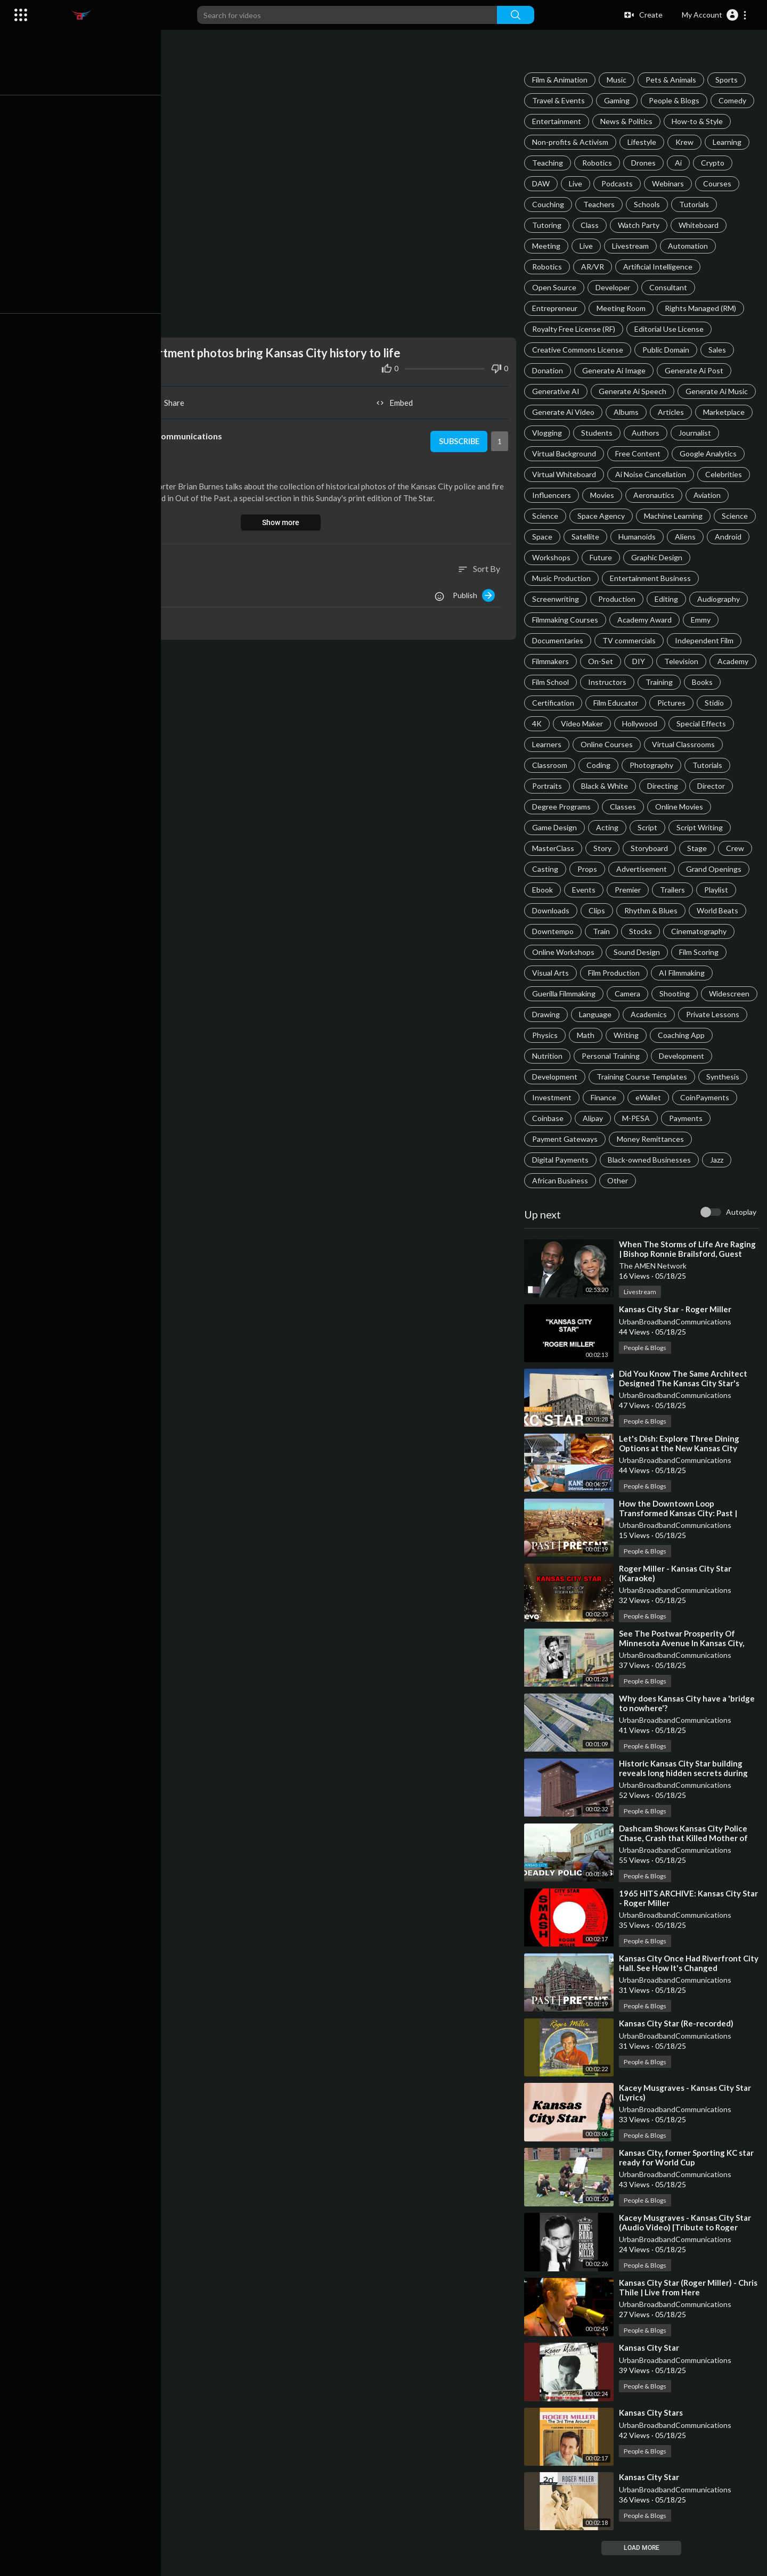 The image size is (767, 2576). I want to click on Entrepreneur, so click(556, 308).